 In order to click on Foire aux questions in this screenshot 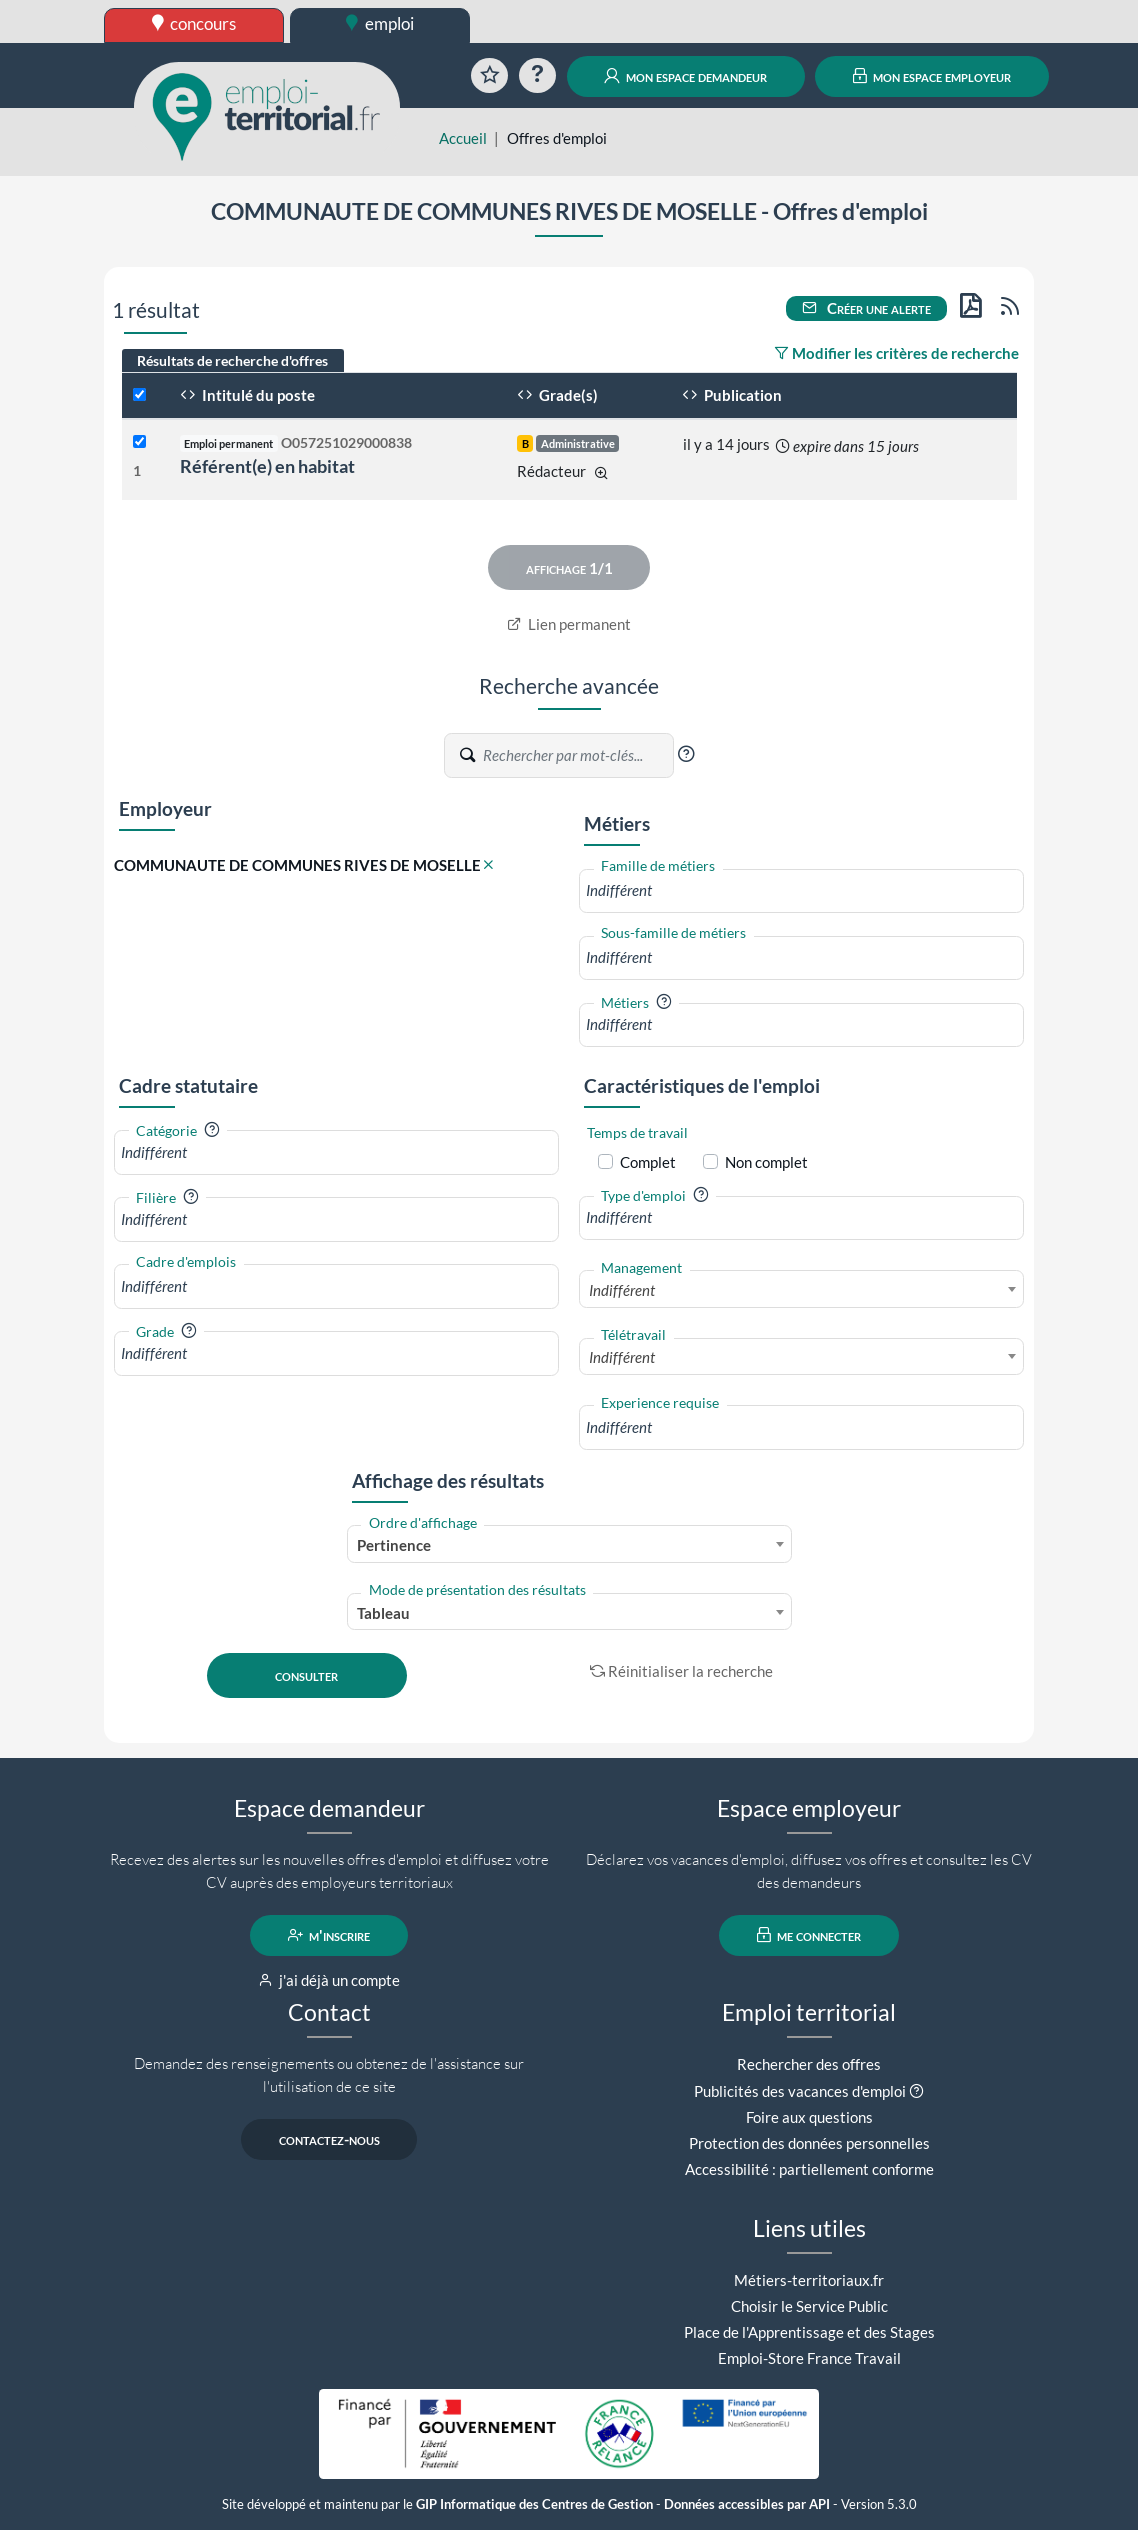, I will do `click(809, 2117)`.